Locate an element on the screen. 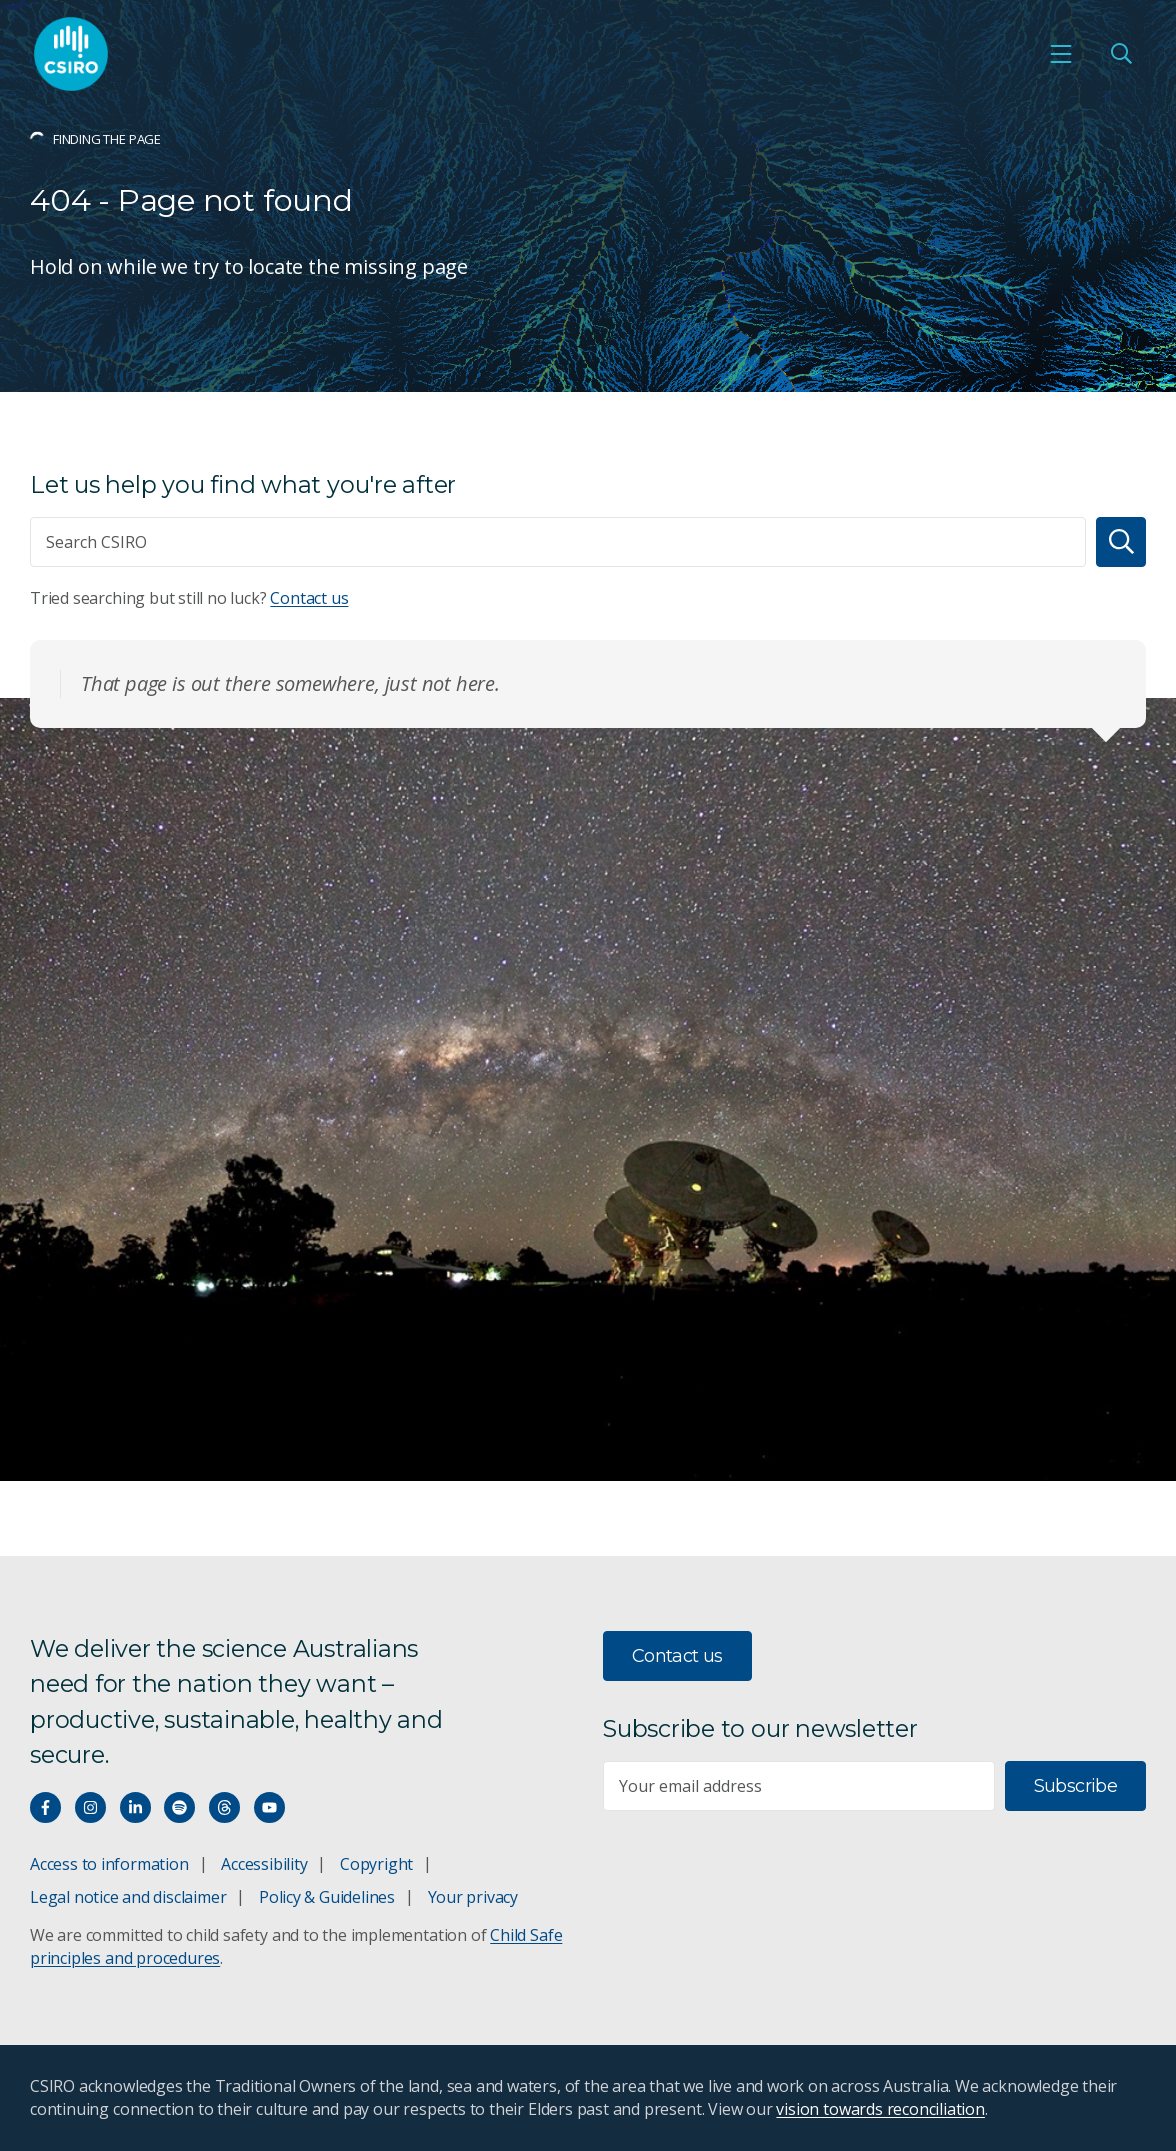 The width and height of the screenshot is (1176, 2151). [Connect with us on LinkedIn] is located at coordinates (135, 1807).